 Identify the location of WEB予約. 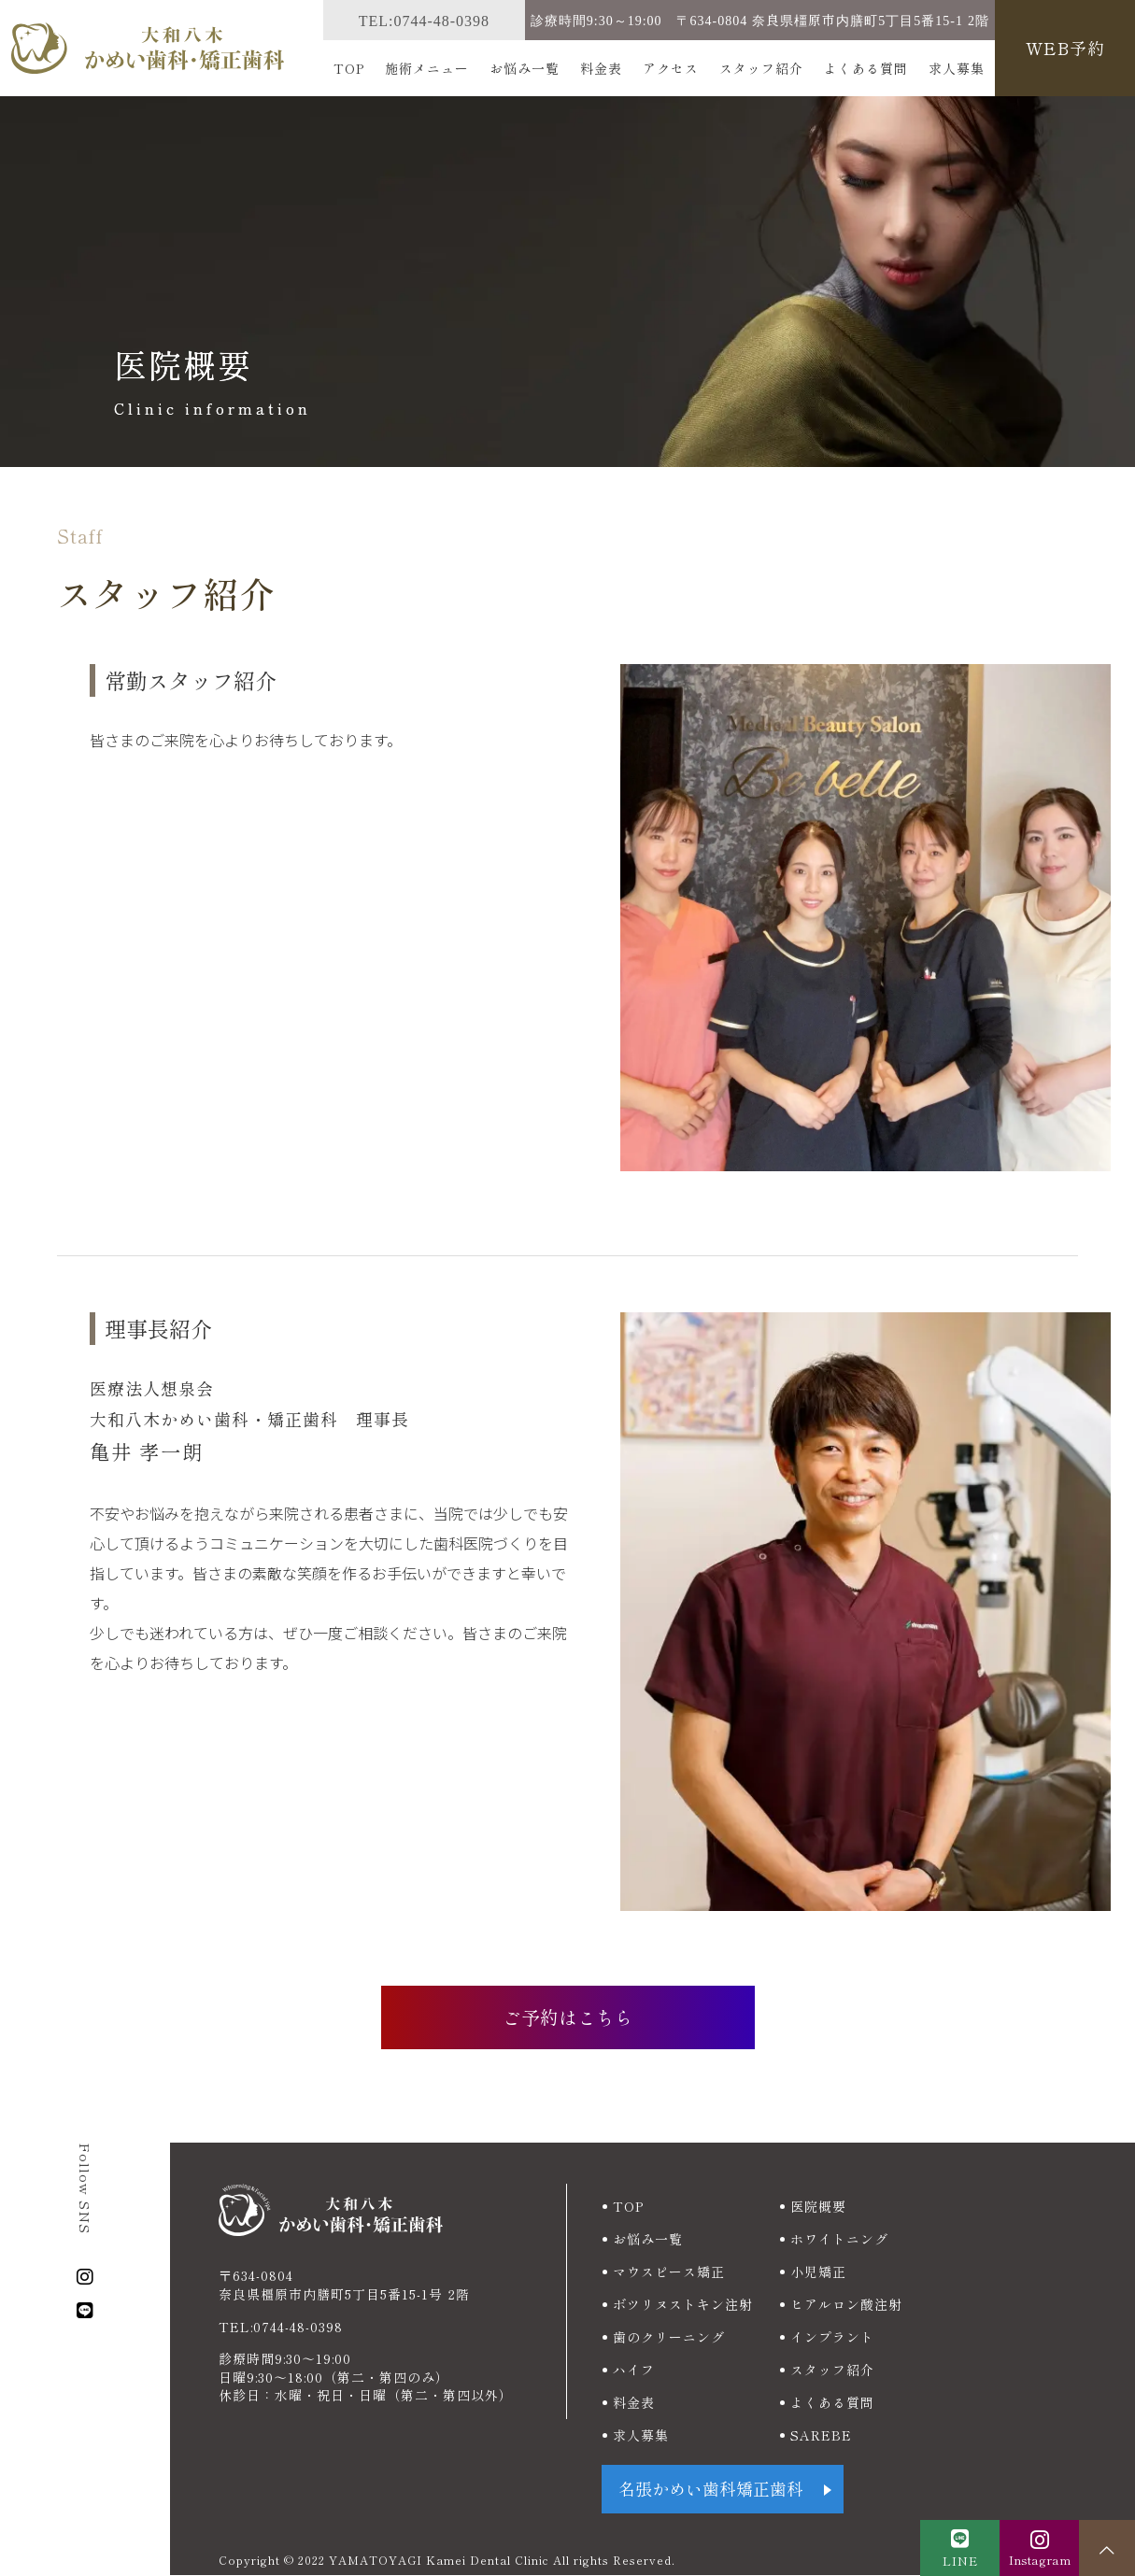
(1065, 47).